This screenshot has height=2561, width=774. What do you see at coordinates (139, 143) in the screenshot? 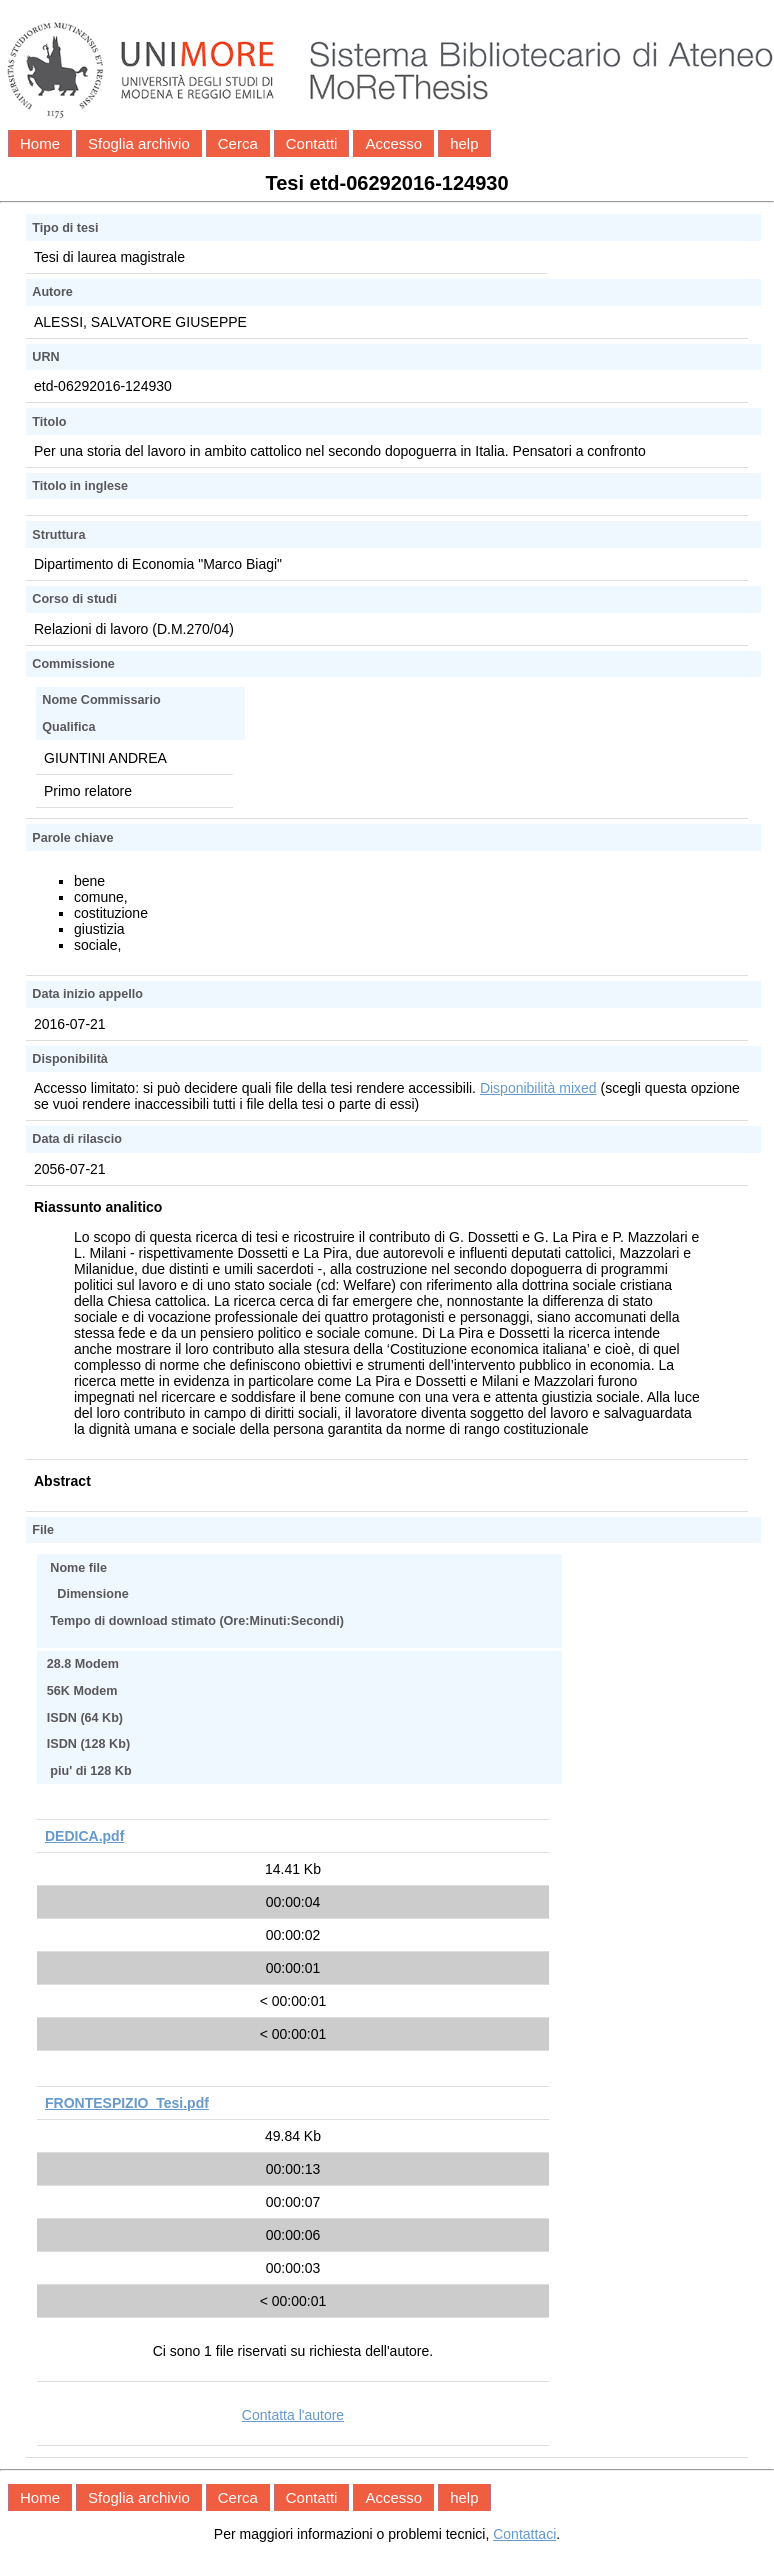
I see `Sfoglia archivio` at bounding box center [139, 143].